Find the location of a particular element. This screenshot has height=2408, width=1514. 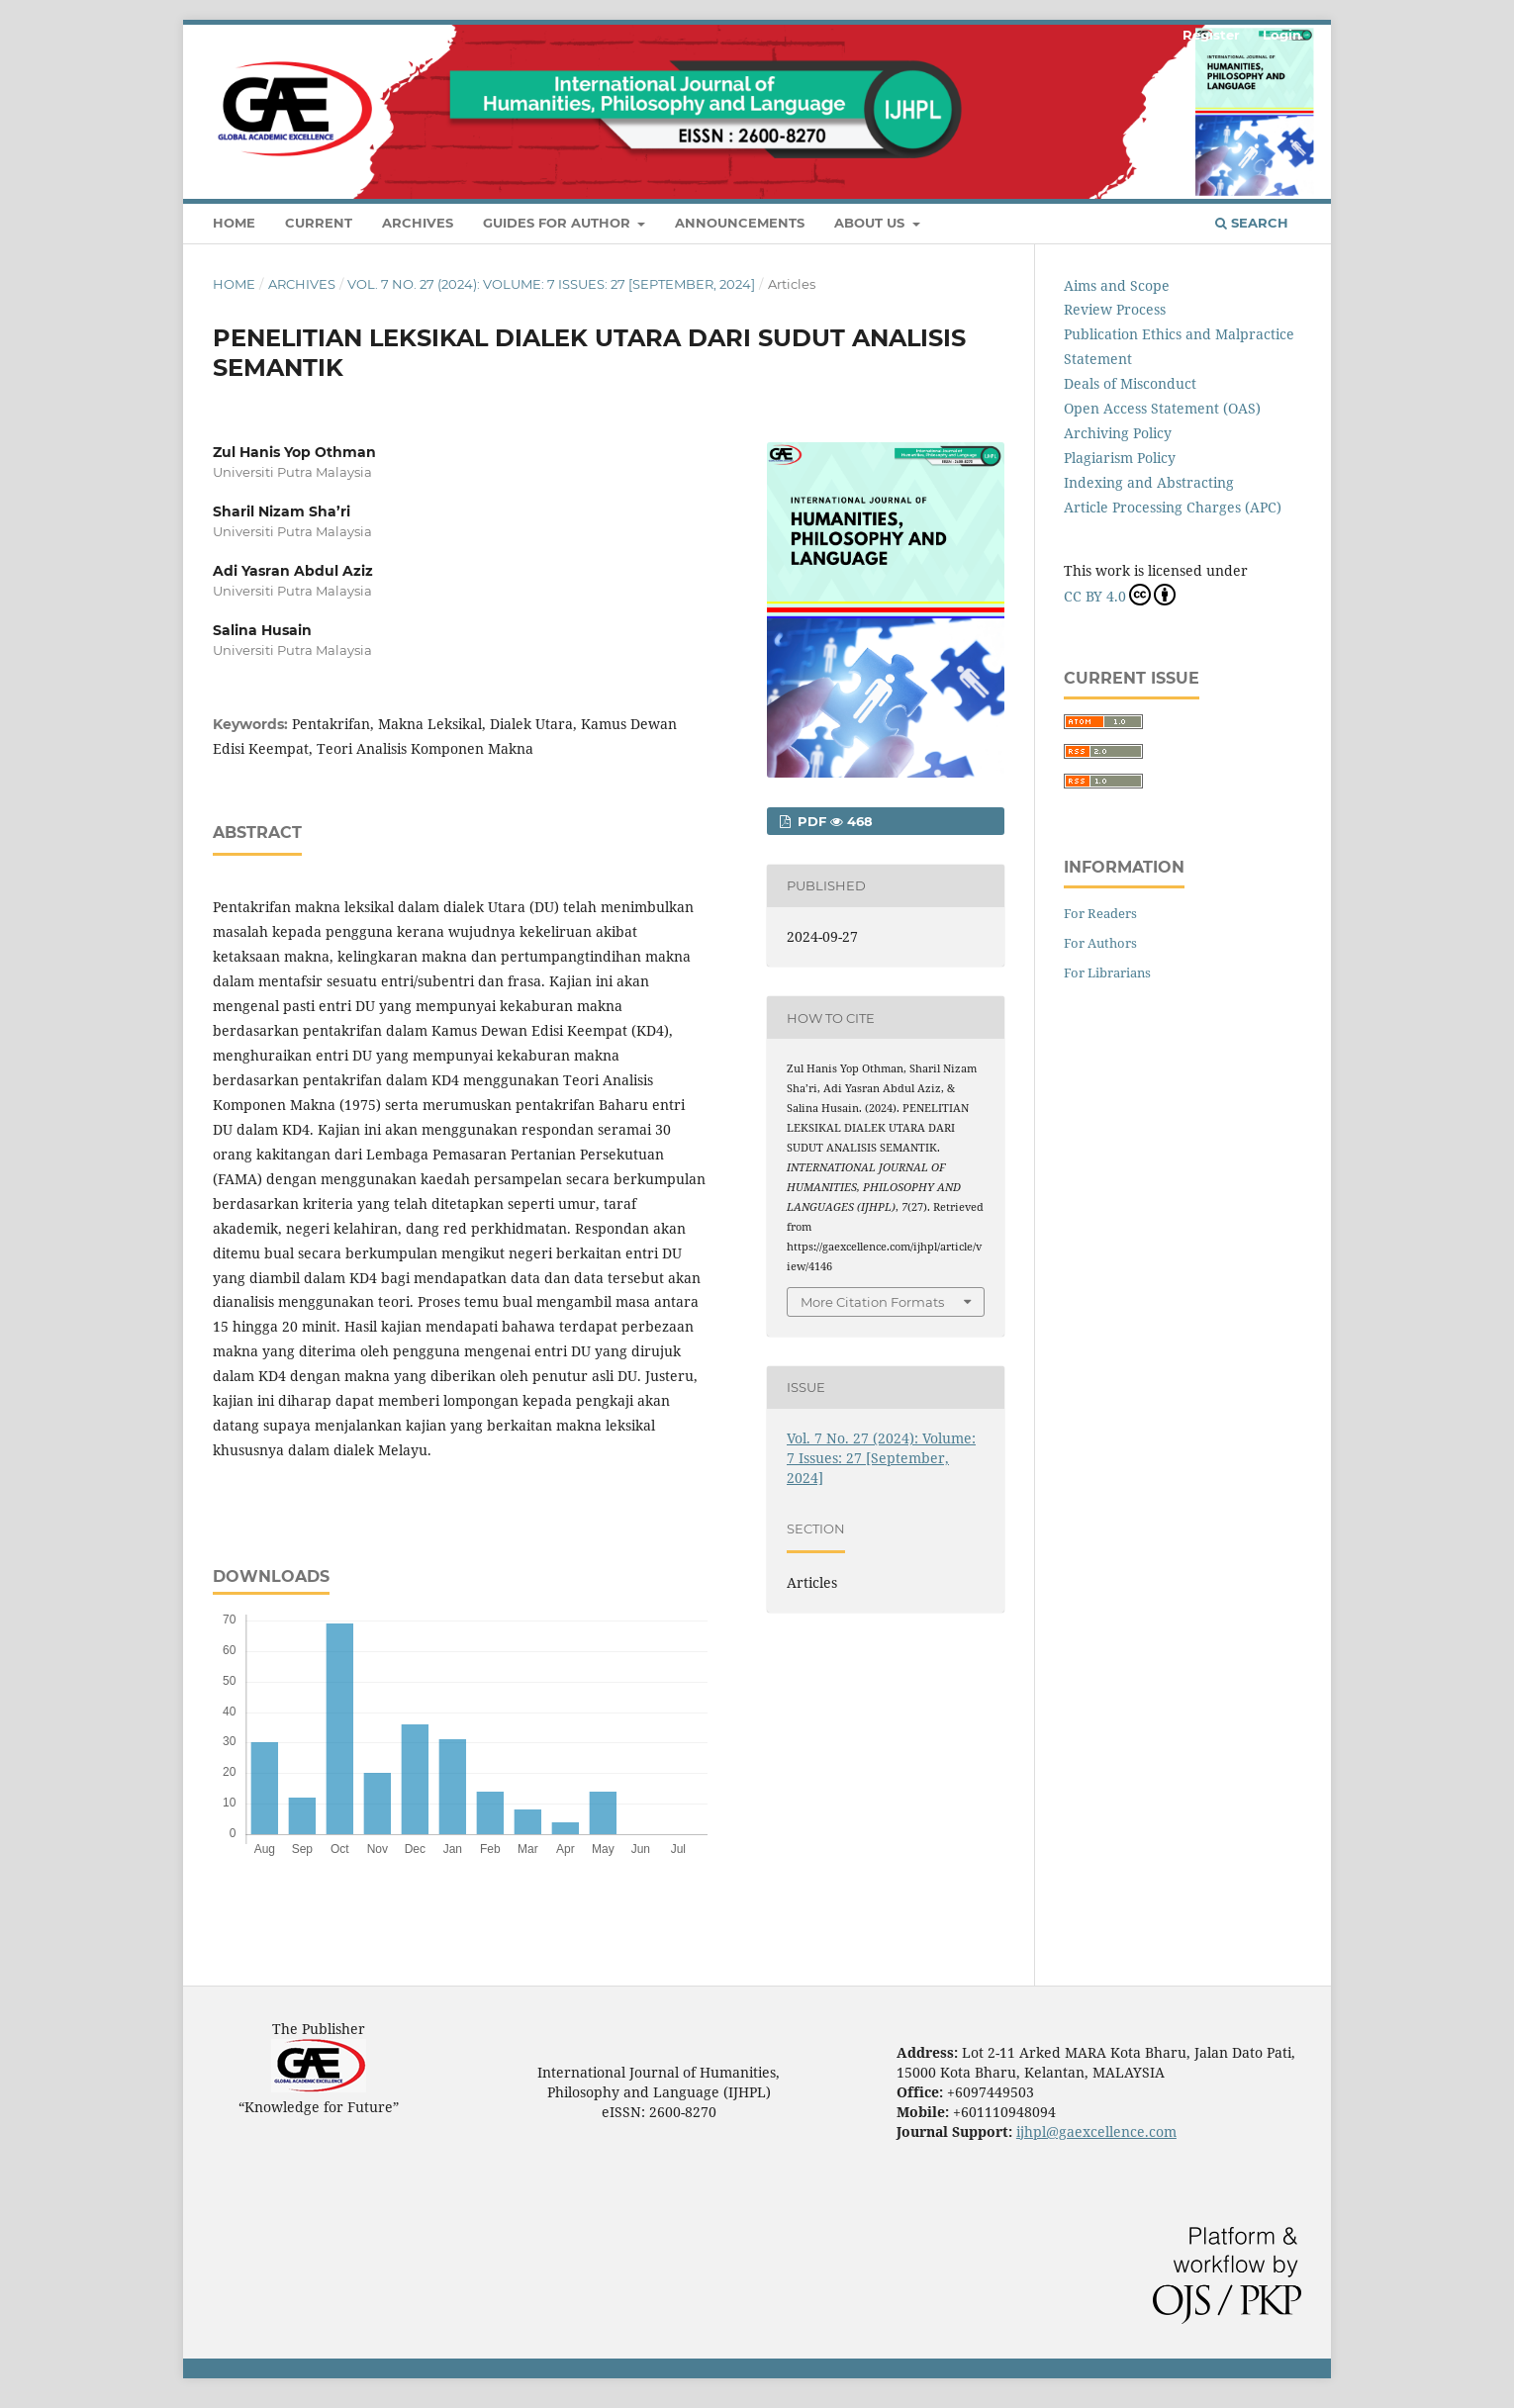

For Readers is located at coordinates (1100, 913).